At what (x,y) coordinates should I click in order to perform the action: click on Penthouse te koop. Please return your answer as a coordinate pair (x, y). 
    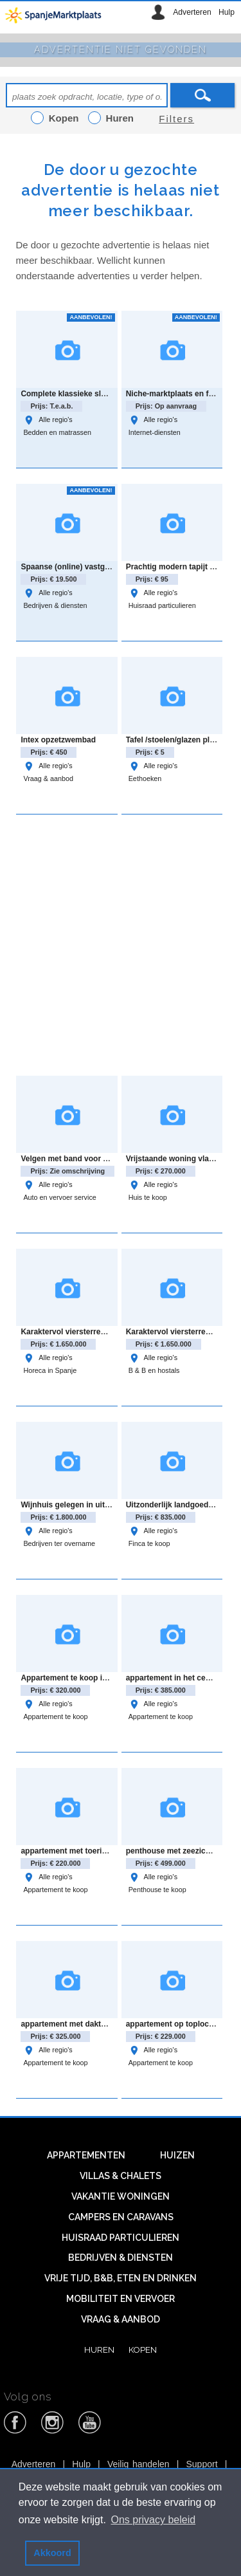
    Looking at the image, I should click on (157, 1889).